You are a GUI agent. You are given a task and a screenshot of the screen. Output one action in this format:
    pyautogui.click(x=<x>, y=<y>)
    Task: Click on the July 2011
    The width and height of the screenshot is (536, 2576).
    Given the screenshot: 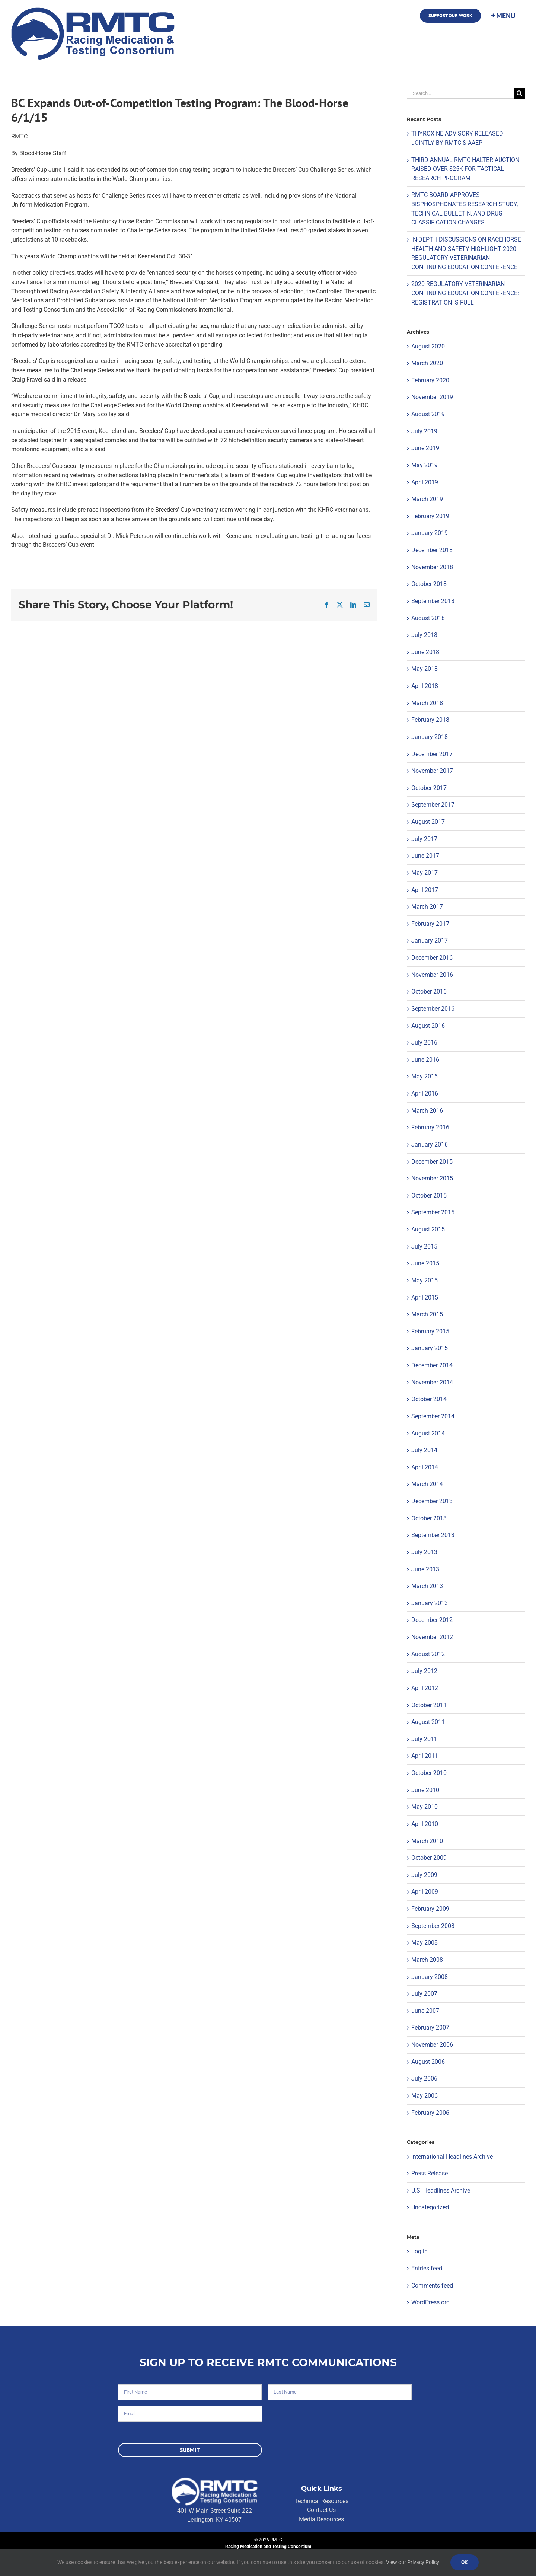 What is the action you would take?
    pyautogui.click(x=424, y=1739)
    